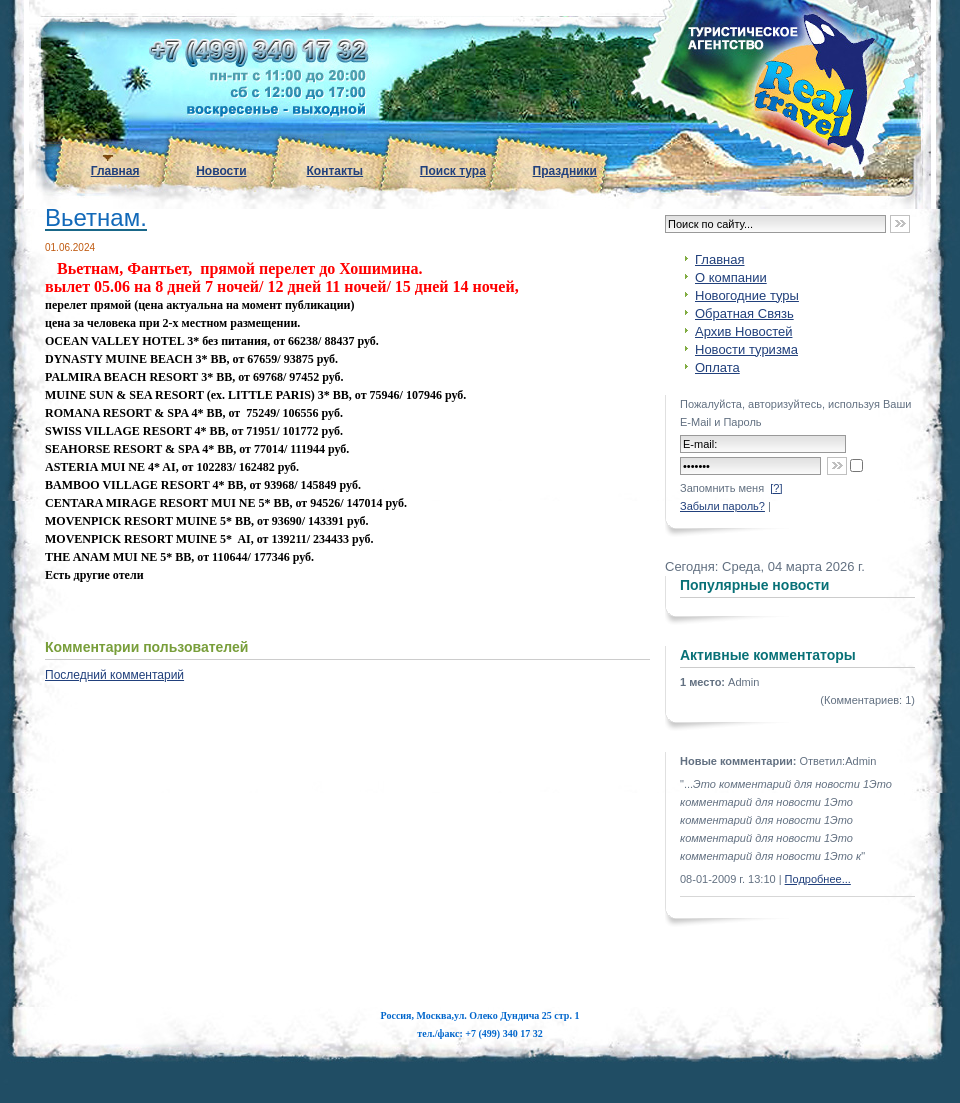 The width and height of the screenshot is (960, 1103). What do you see at coordinates (776, 488) in the screenshot?
I see `[?]` at bounding box center [776, 488].